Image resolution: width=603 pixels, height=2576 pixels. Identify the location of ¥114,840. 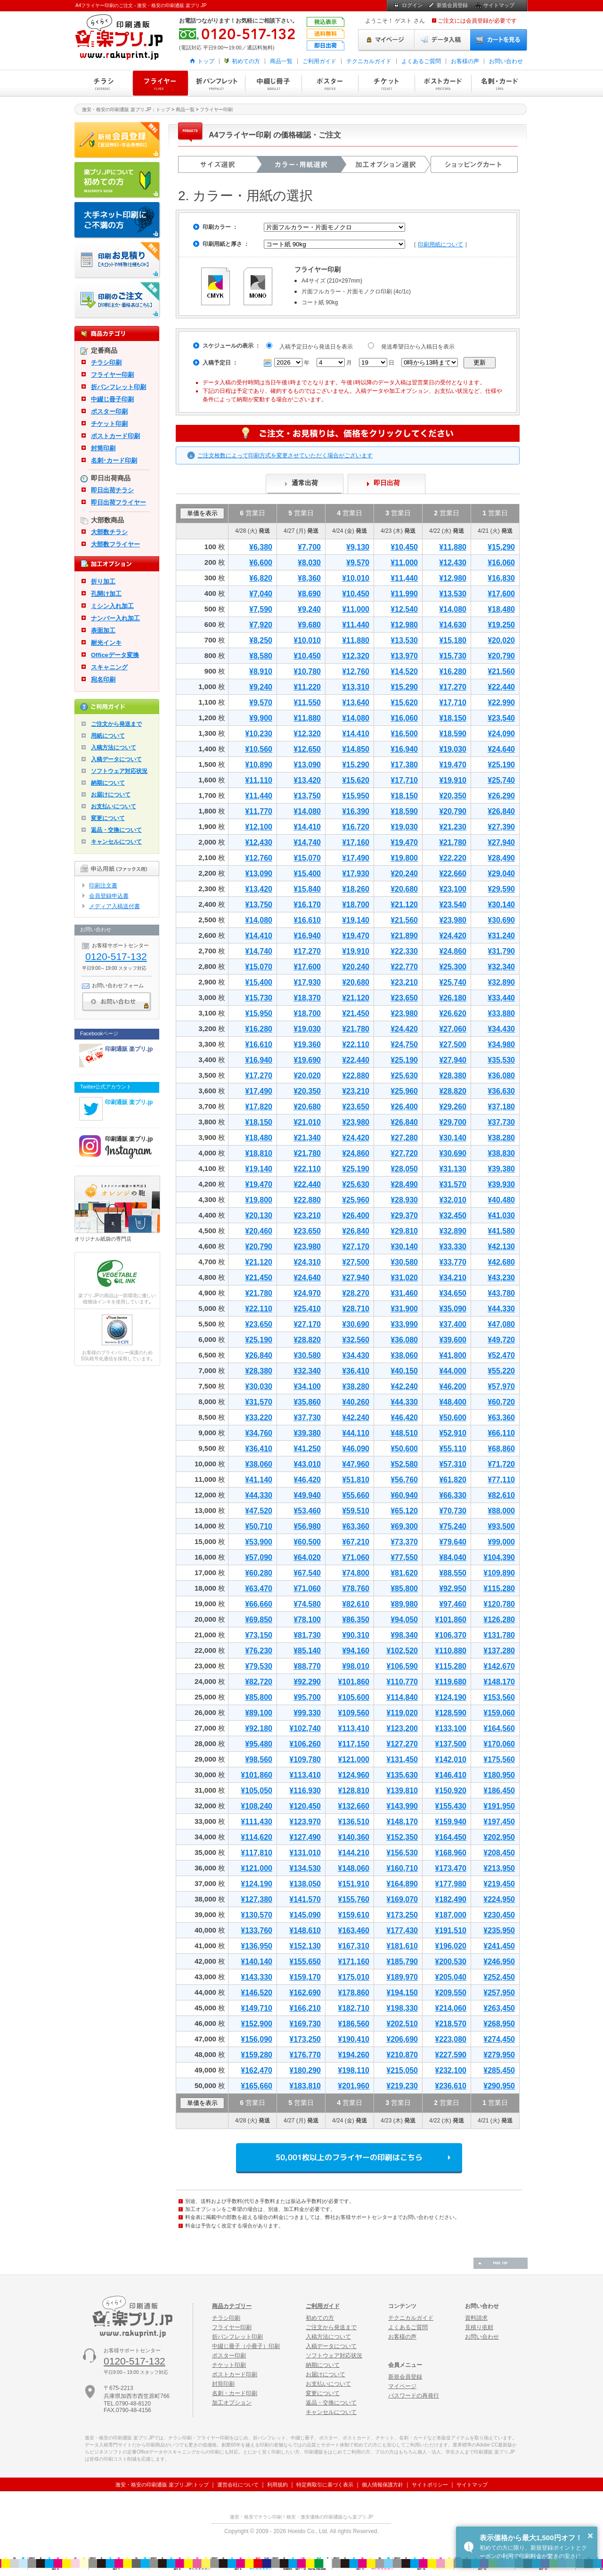
(402, 1697).